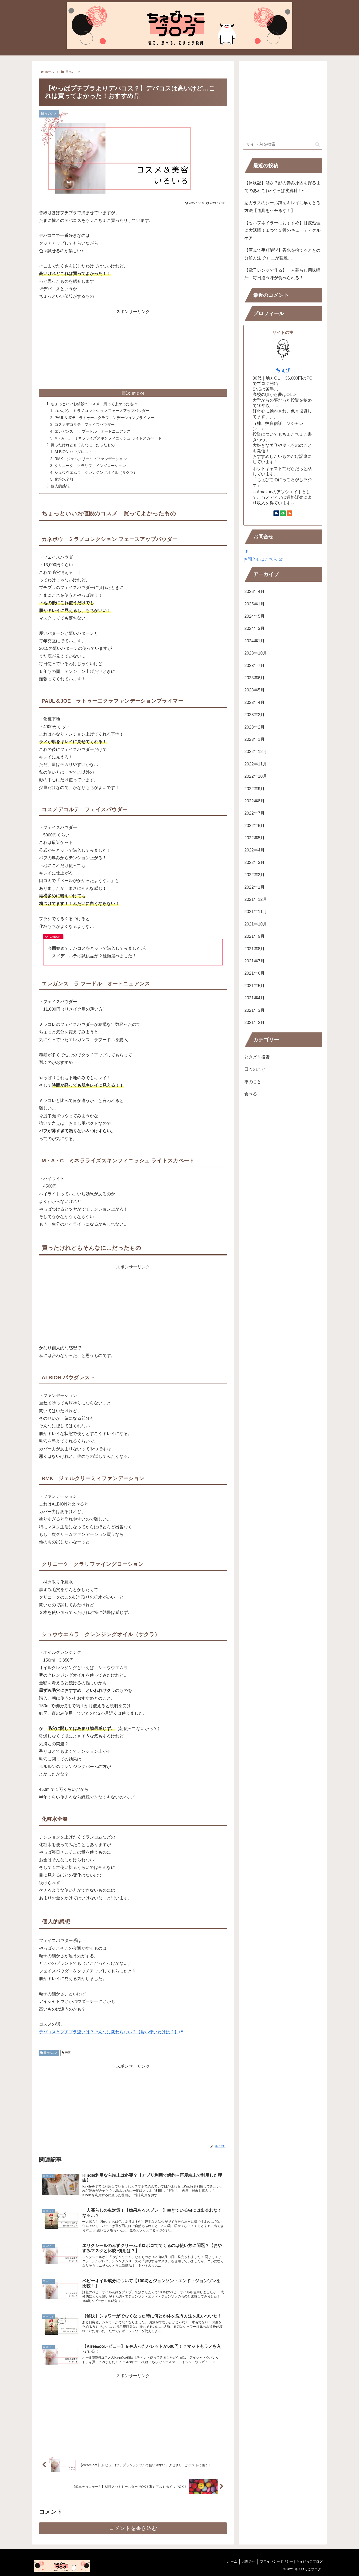 The height and width of the screenshot is (2576, 359). Describe the element at coordinates (254, 702) in the screenshot. I see `2023年4月` at that location.